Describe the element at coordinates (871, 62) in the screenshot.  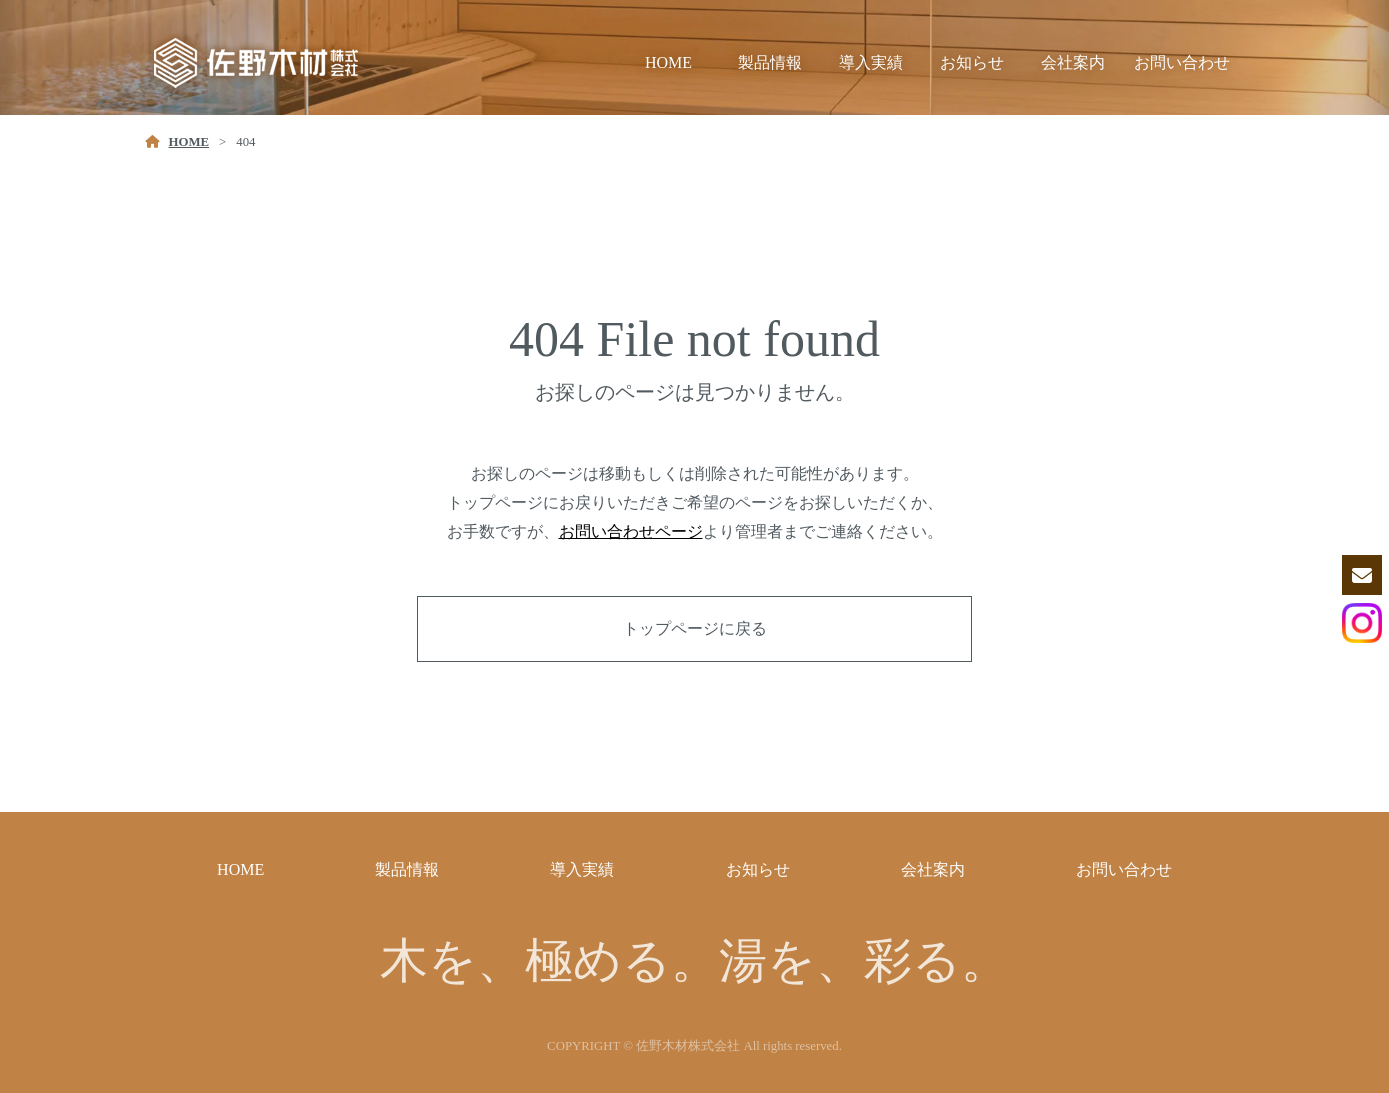
I see `導入実績` at that location.